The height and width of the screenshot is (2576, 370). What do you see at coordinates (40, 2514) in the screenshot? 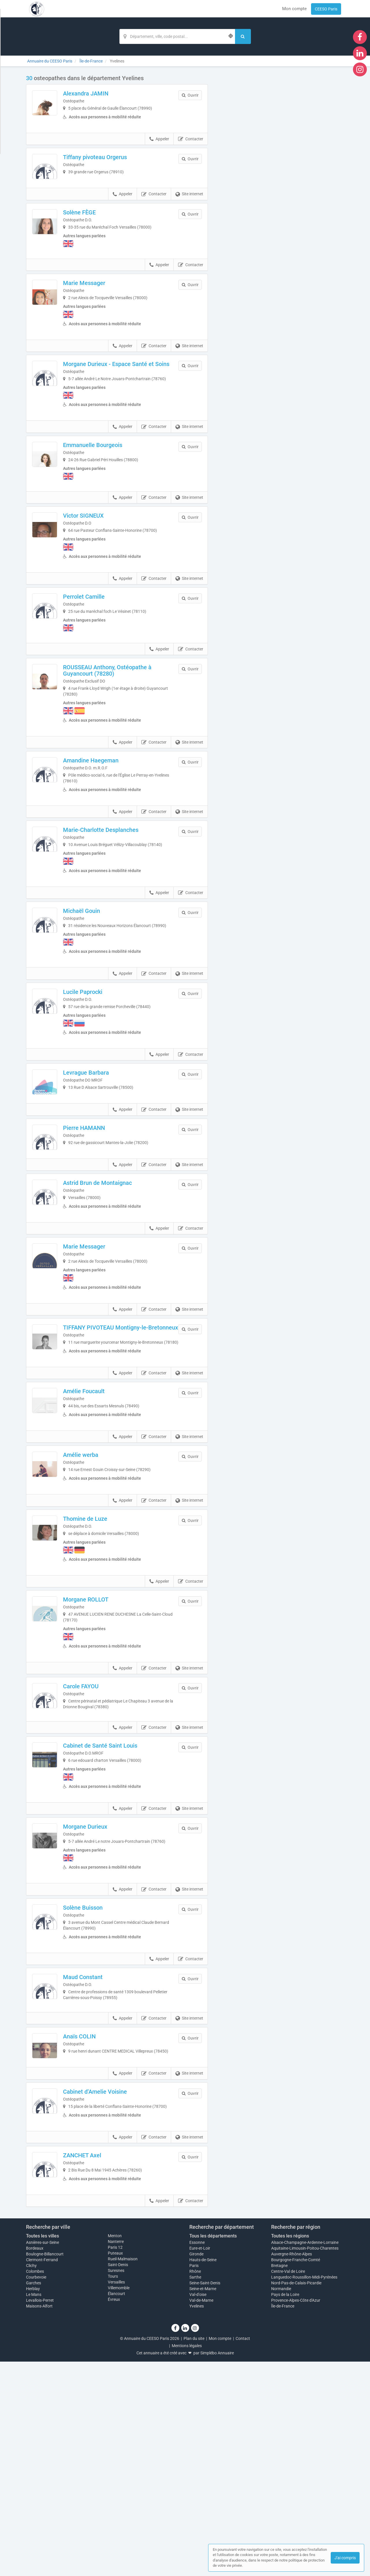
I see `Levallois-Perret` at bounding box center [40, 2514].